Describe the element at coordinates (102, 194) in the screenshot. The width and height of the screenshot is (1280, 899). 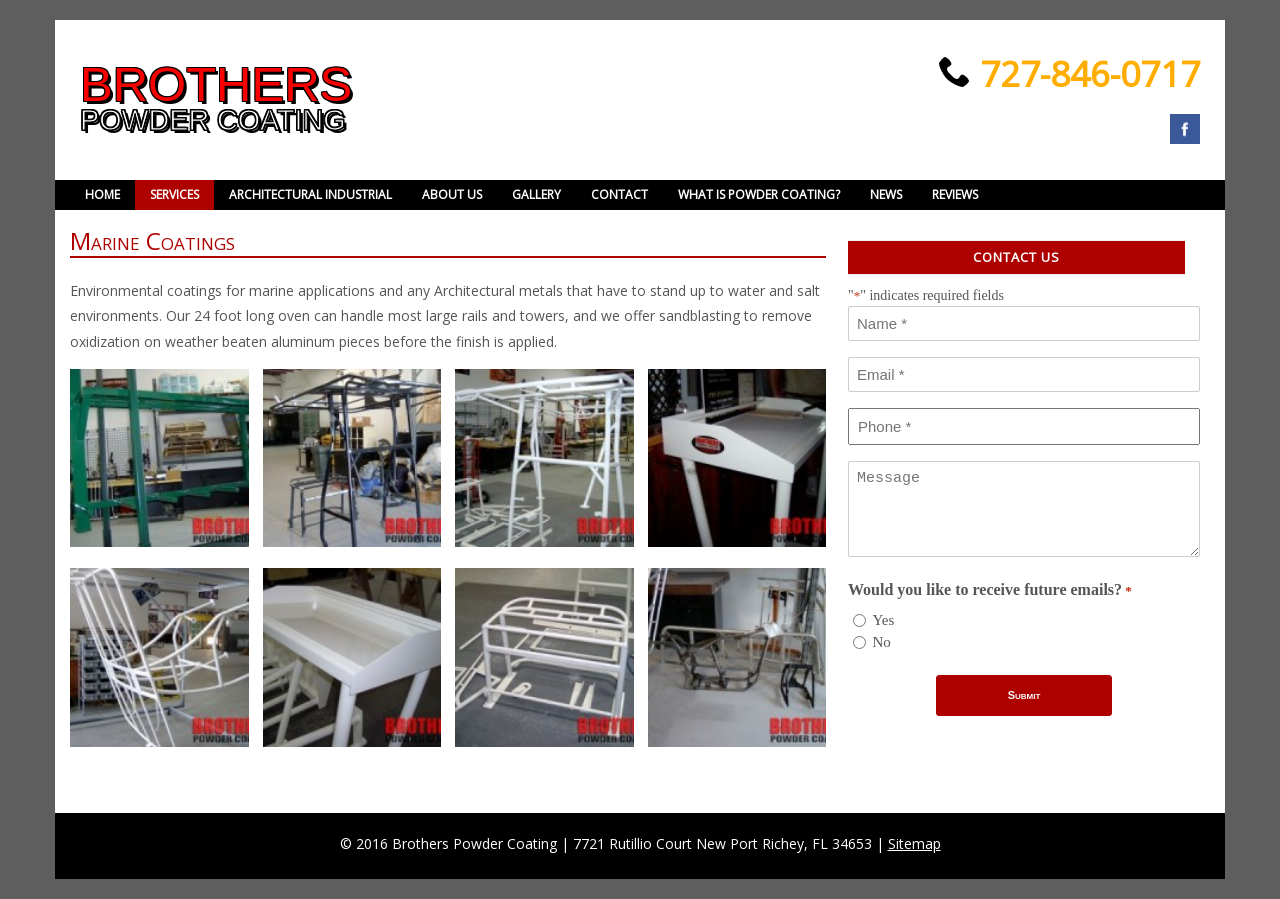
I see `Home` at that location.